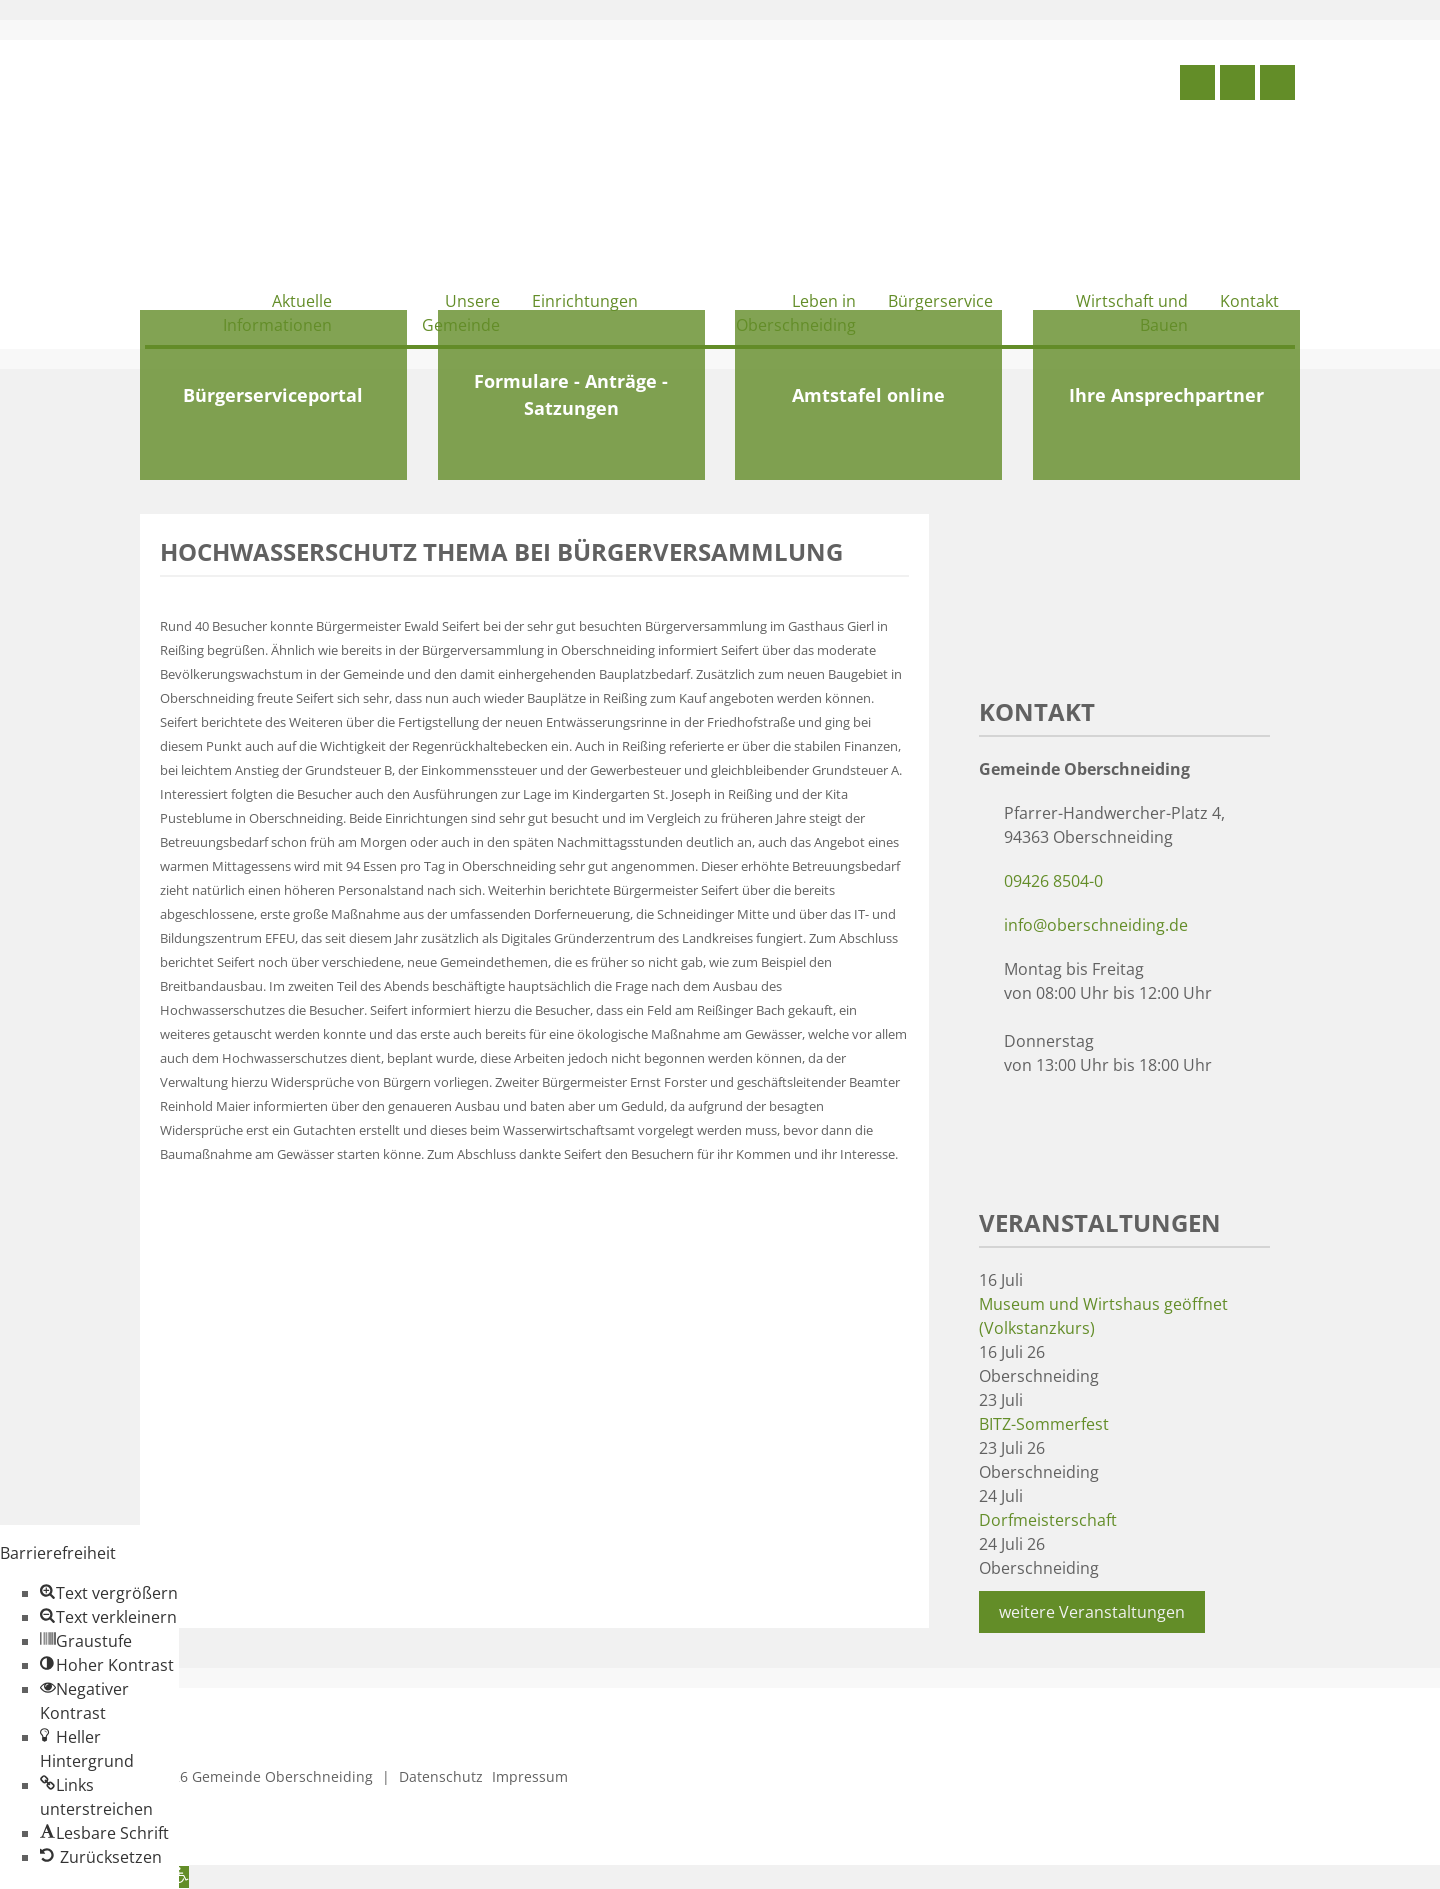 This screenshot has width=1440, height=1889. What do you see at coordinates (940, 301) in the screenshot?
I see `Bürgerservice` at bounding box center [940, 301].